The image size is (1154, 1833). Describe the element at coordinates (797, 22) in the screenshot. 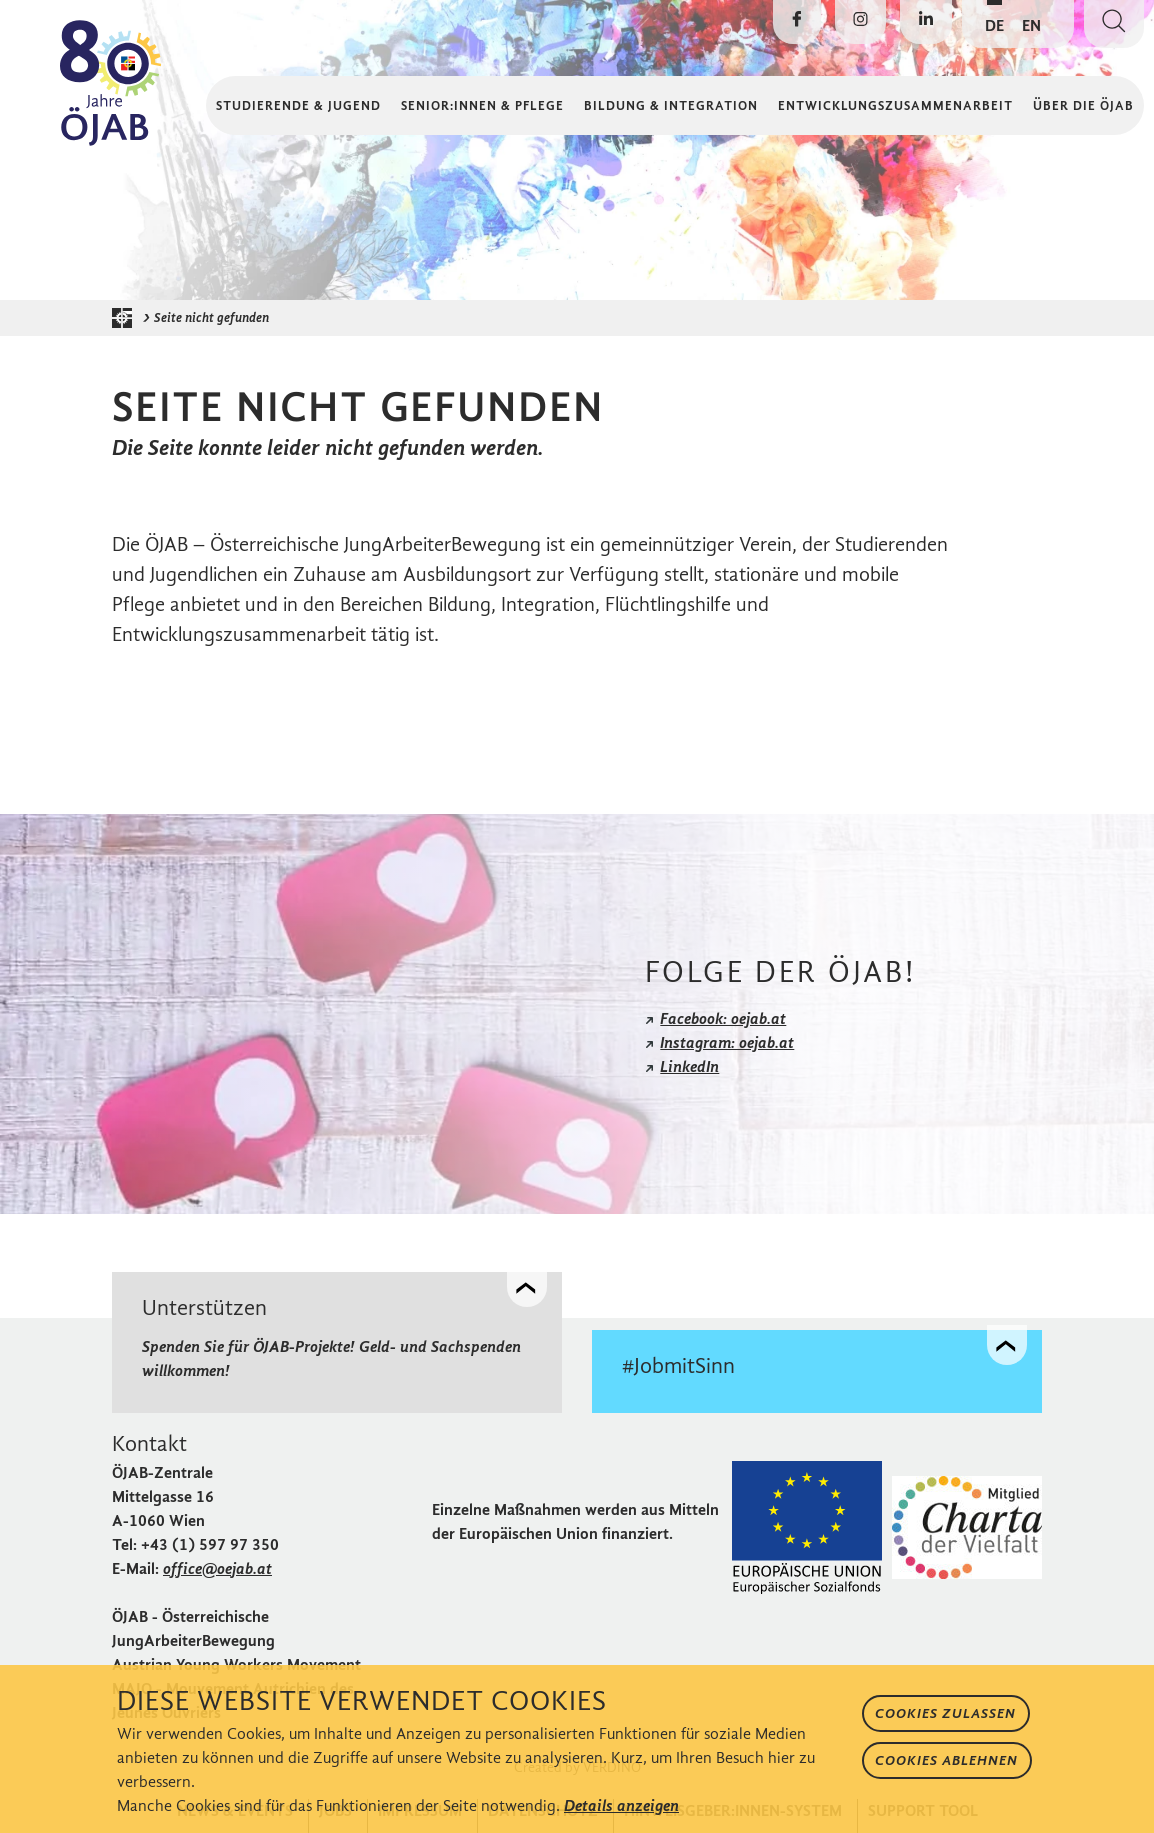

I see `[Die ÖJAB auf Facebook besuchen]` at that location.